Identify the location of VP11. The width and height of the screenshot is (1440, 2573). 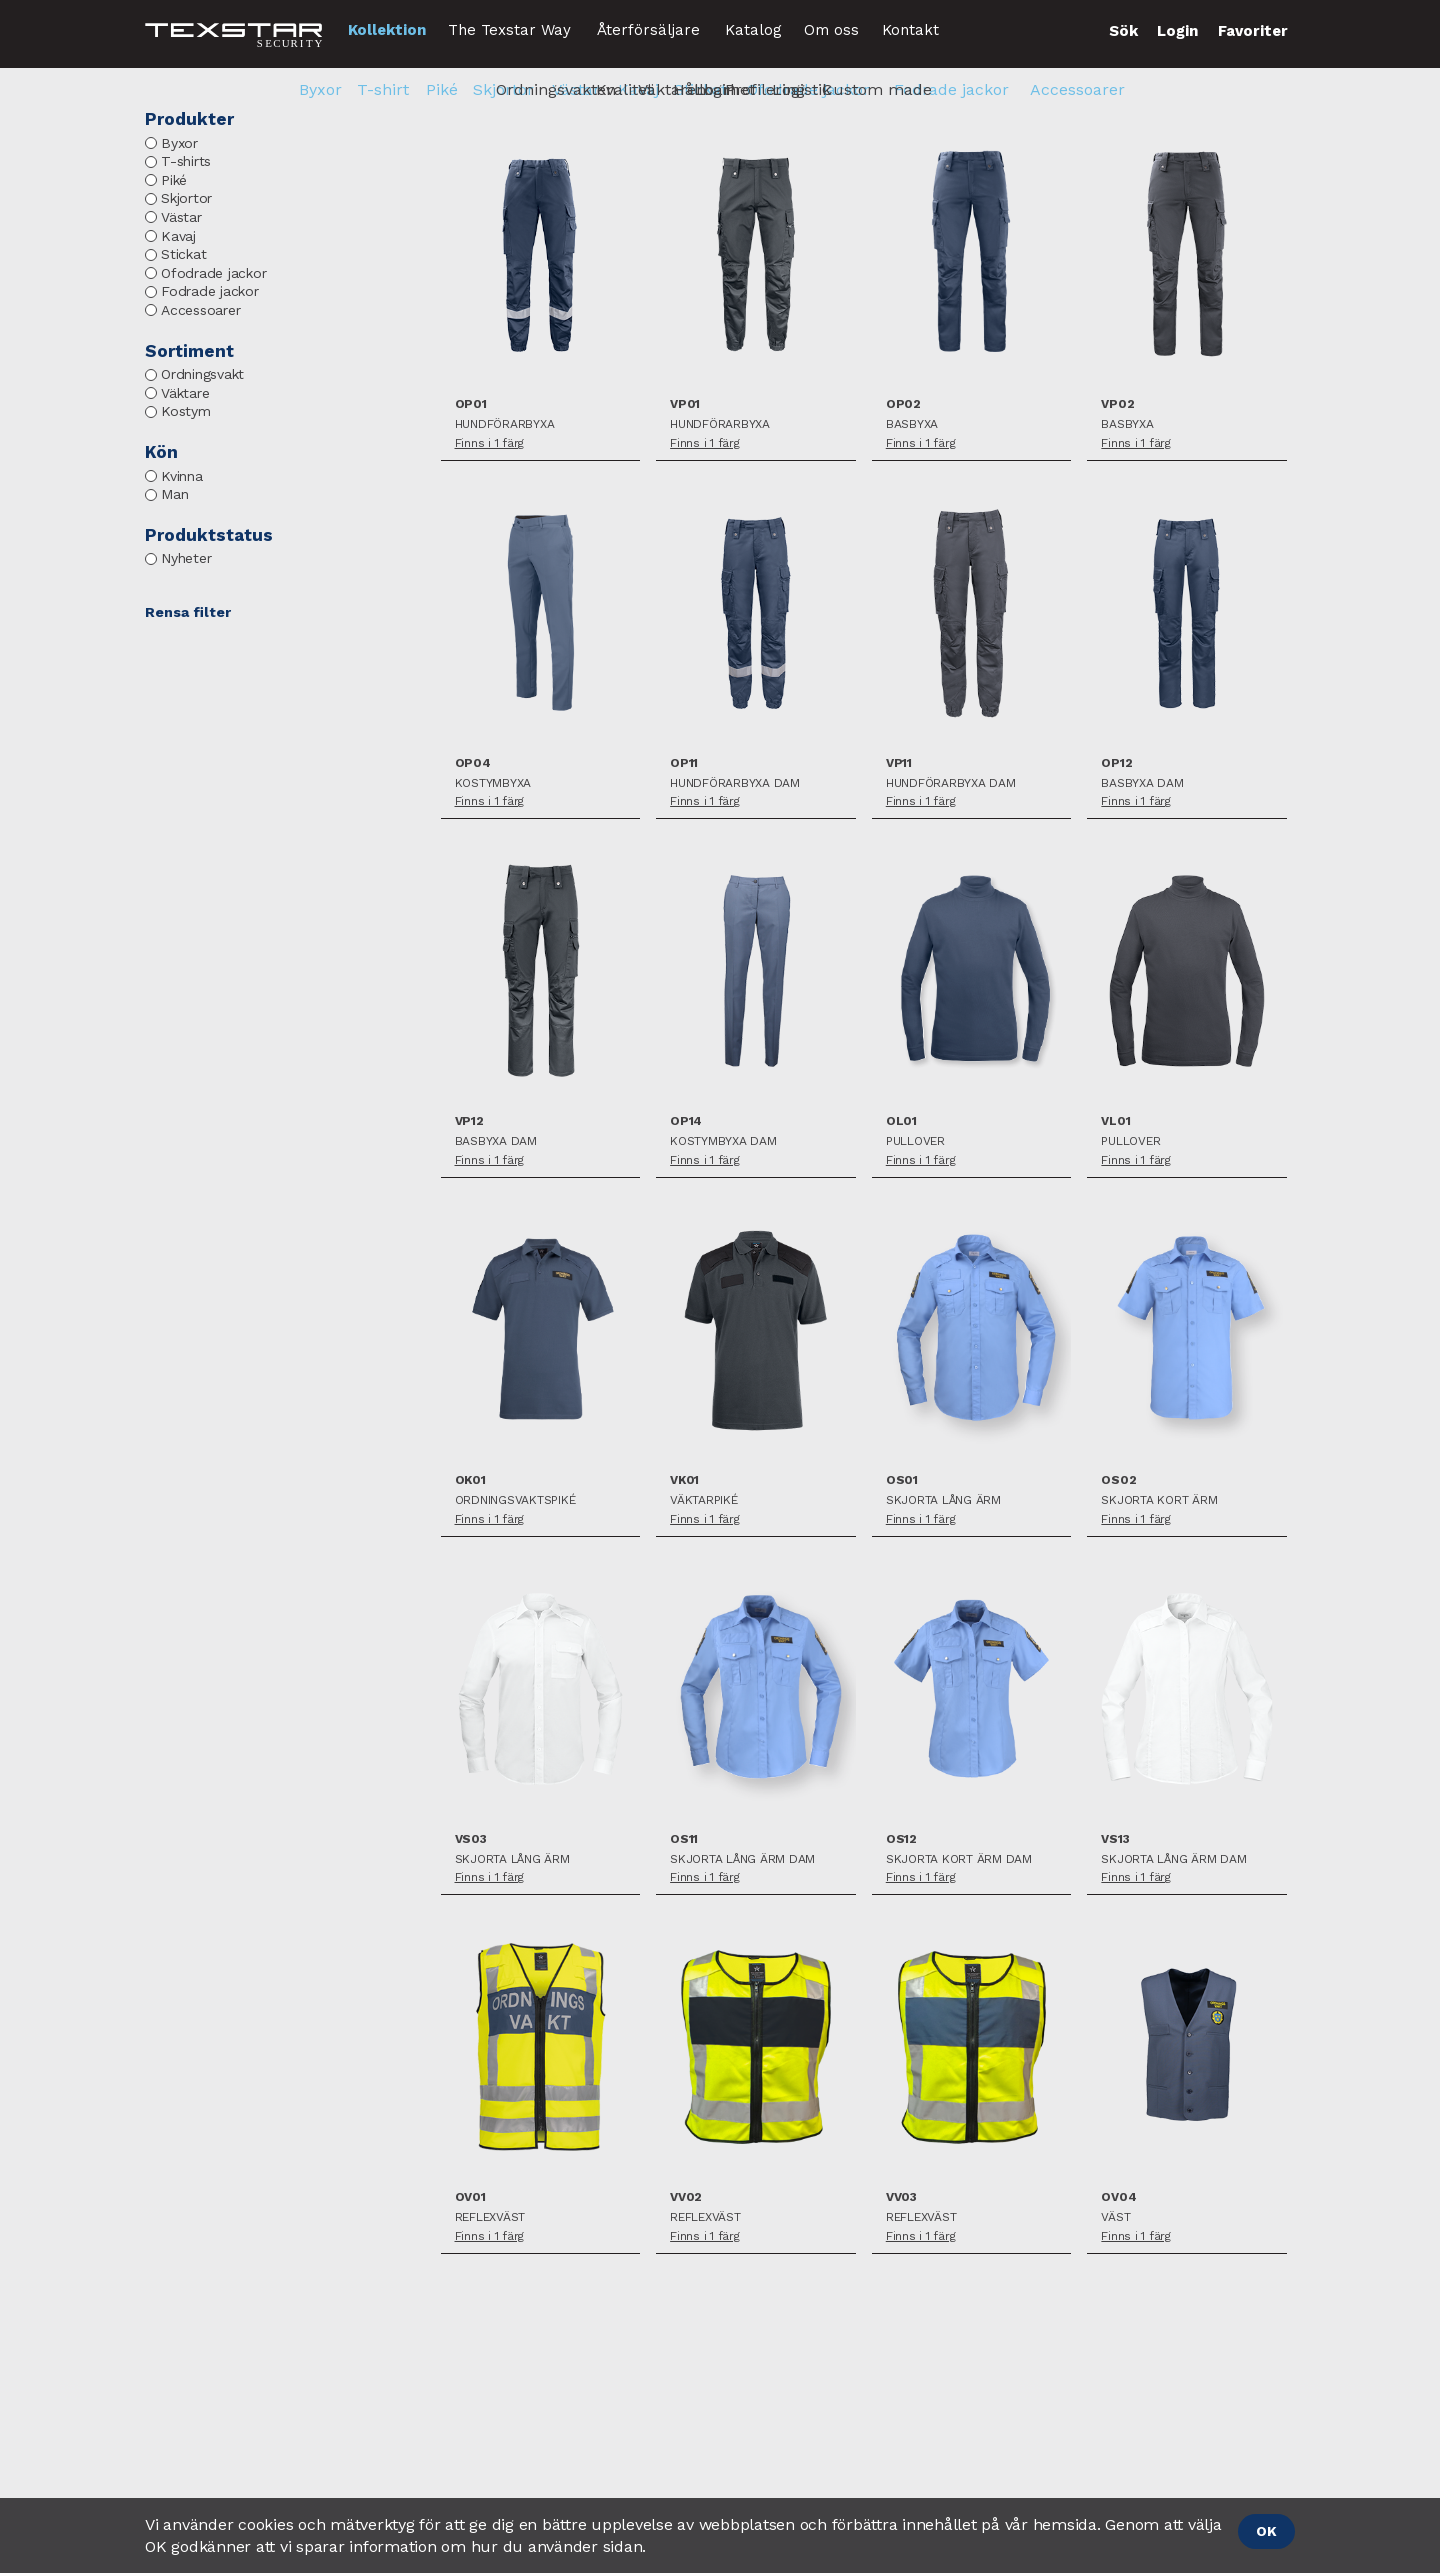
(899, 763).